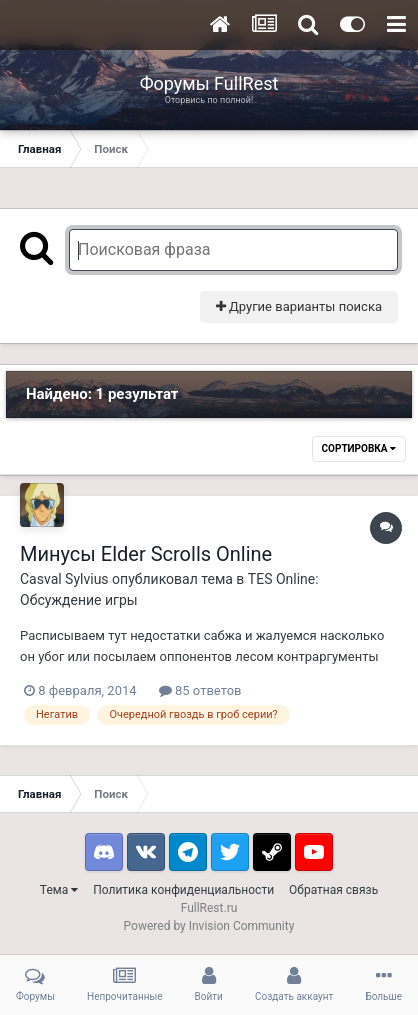 The width and height of the screenshot is (418, 1015). I want to click on Обратная связь, so click(333, 890).